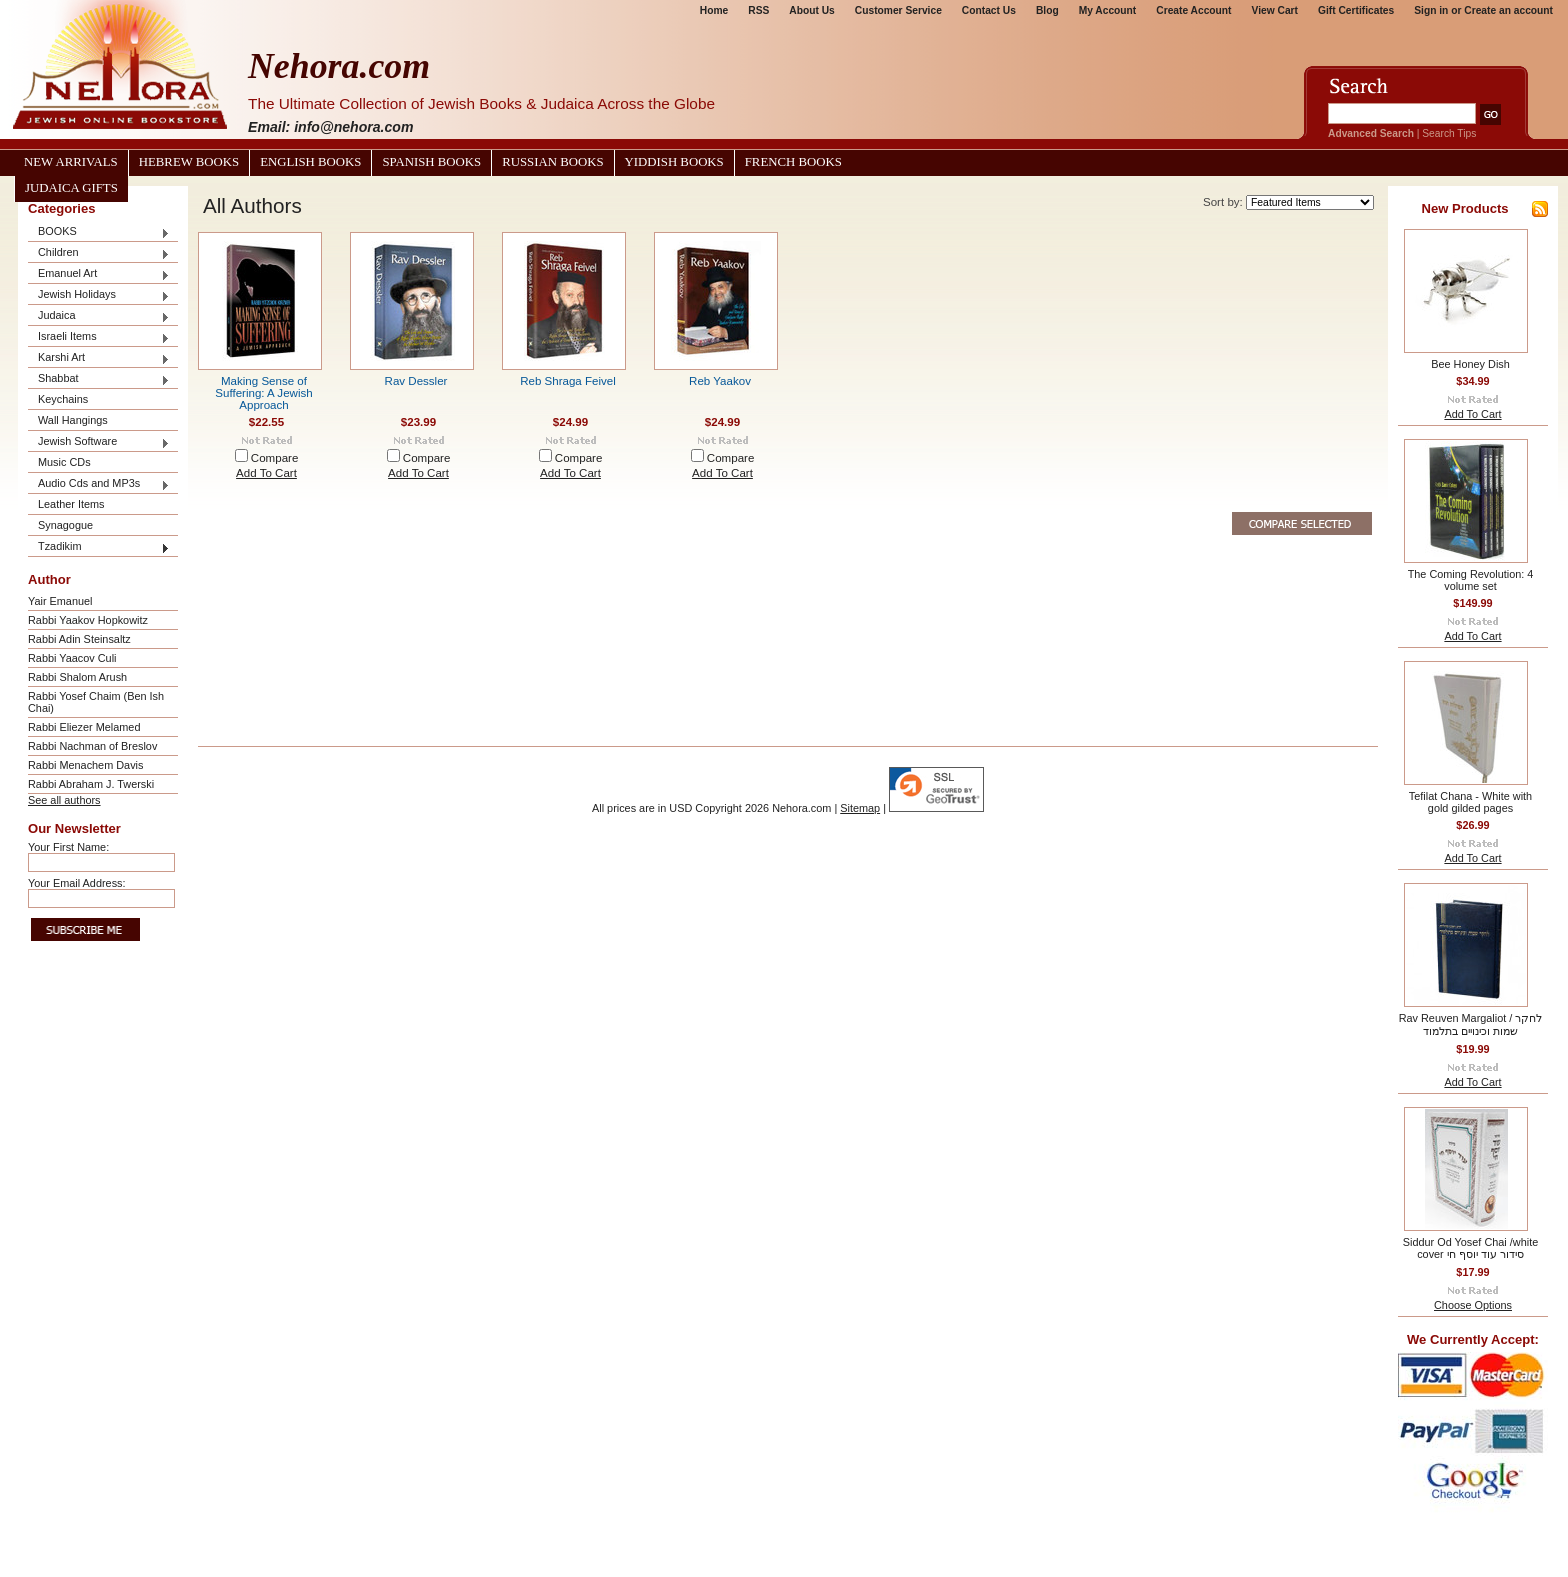 This screenshot has width=1568, height=1577. What do you see at coordinates (310, 162) in the screenshot?
I see `English Books` at bounding box center [310, 162].